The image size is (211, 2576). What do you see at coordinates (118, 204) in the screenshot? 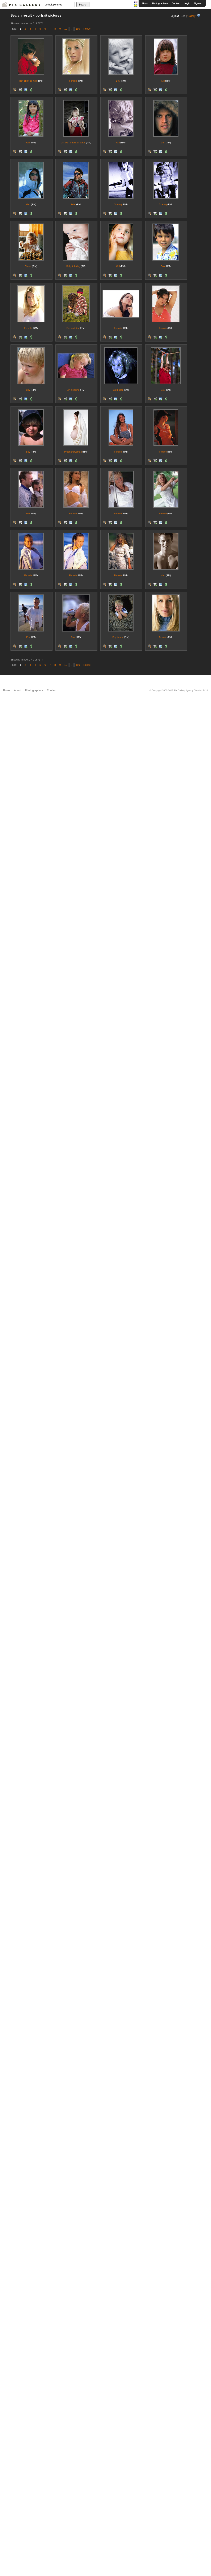
I see `Skating` at bounding box center [118, 204].